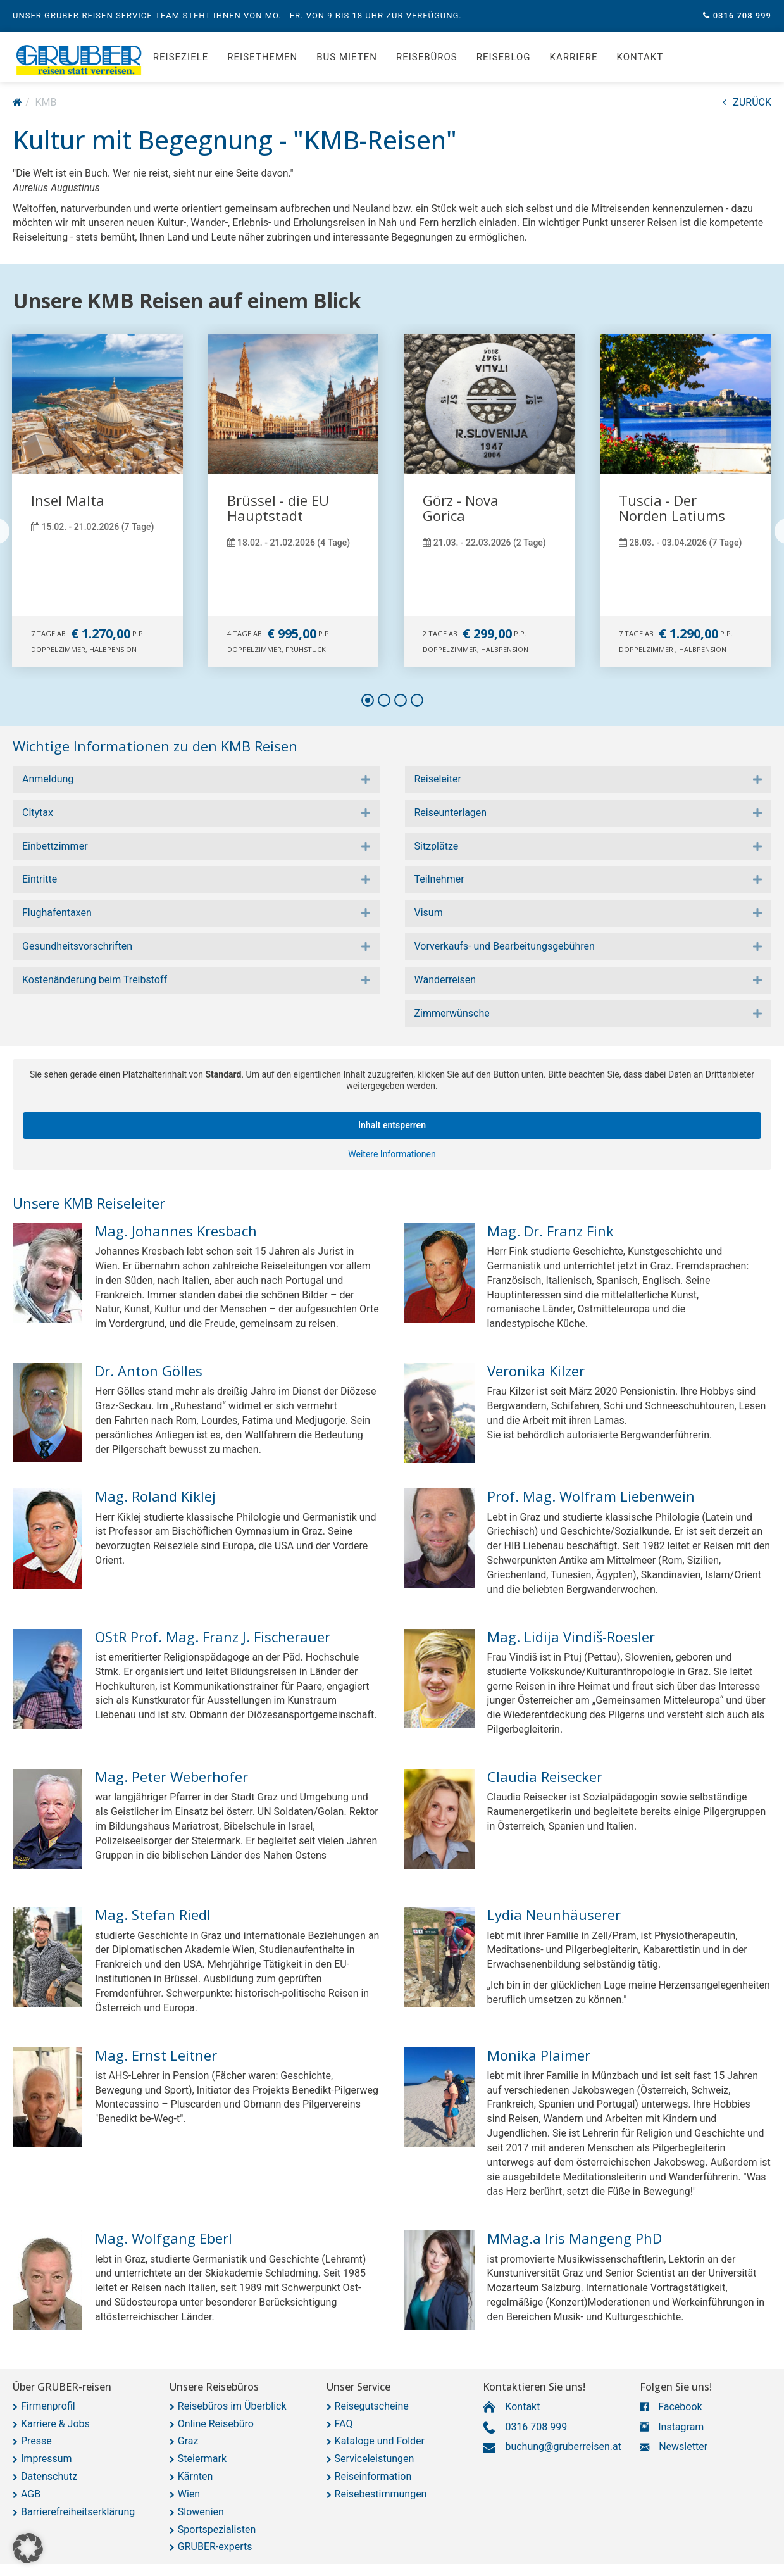 The image size is (784, 2576). I want to click on Reisebüros, so click(426, 57).